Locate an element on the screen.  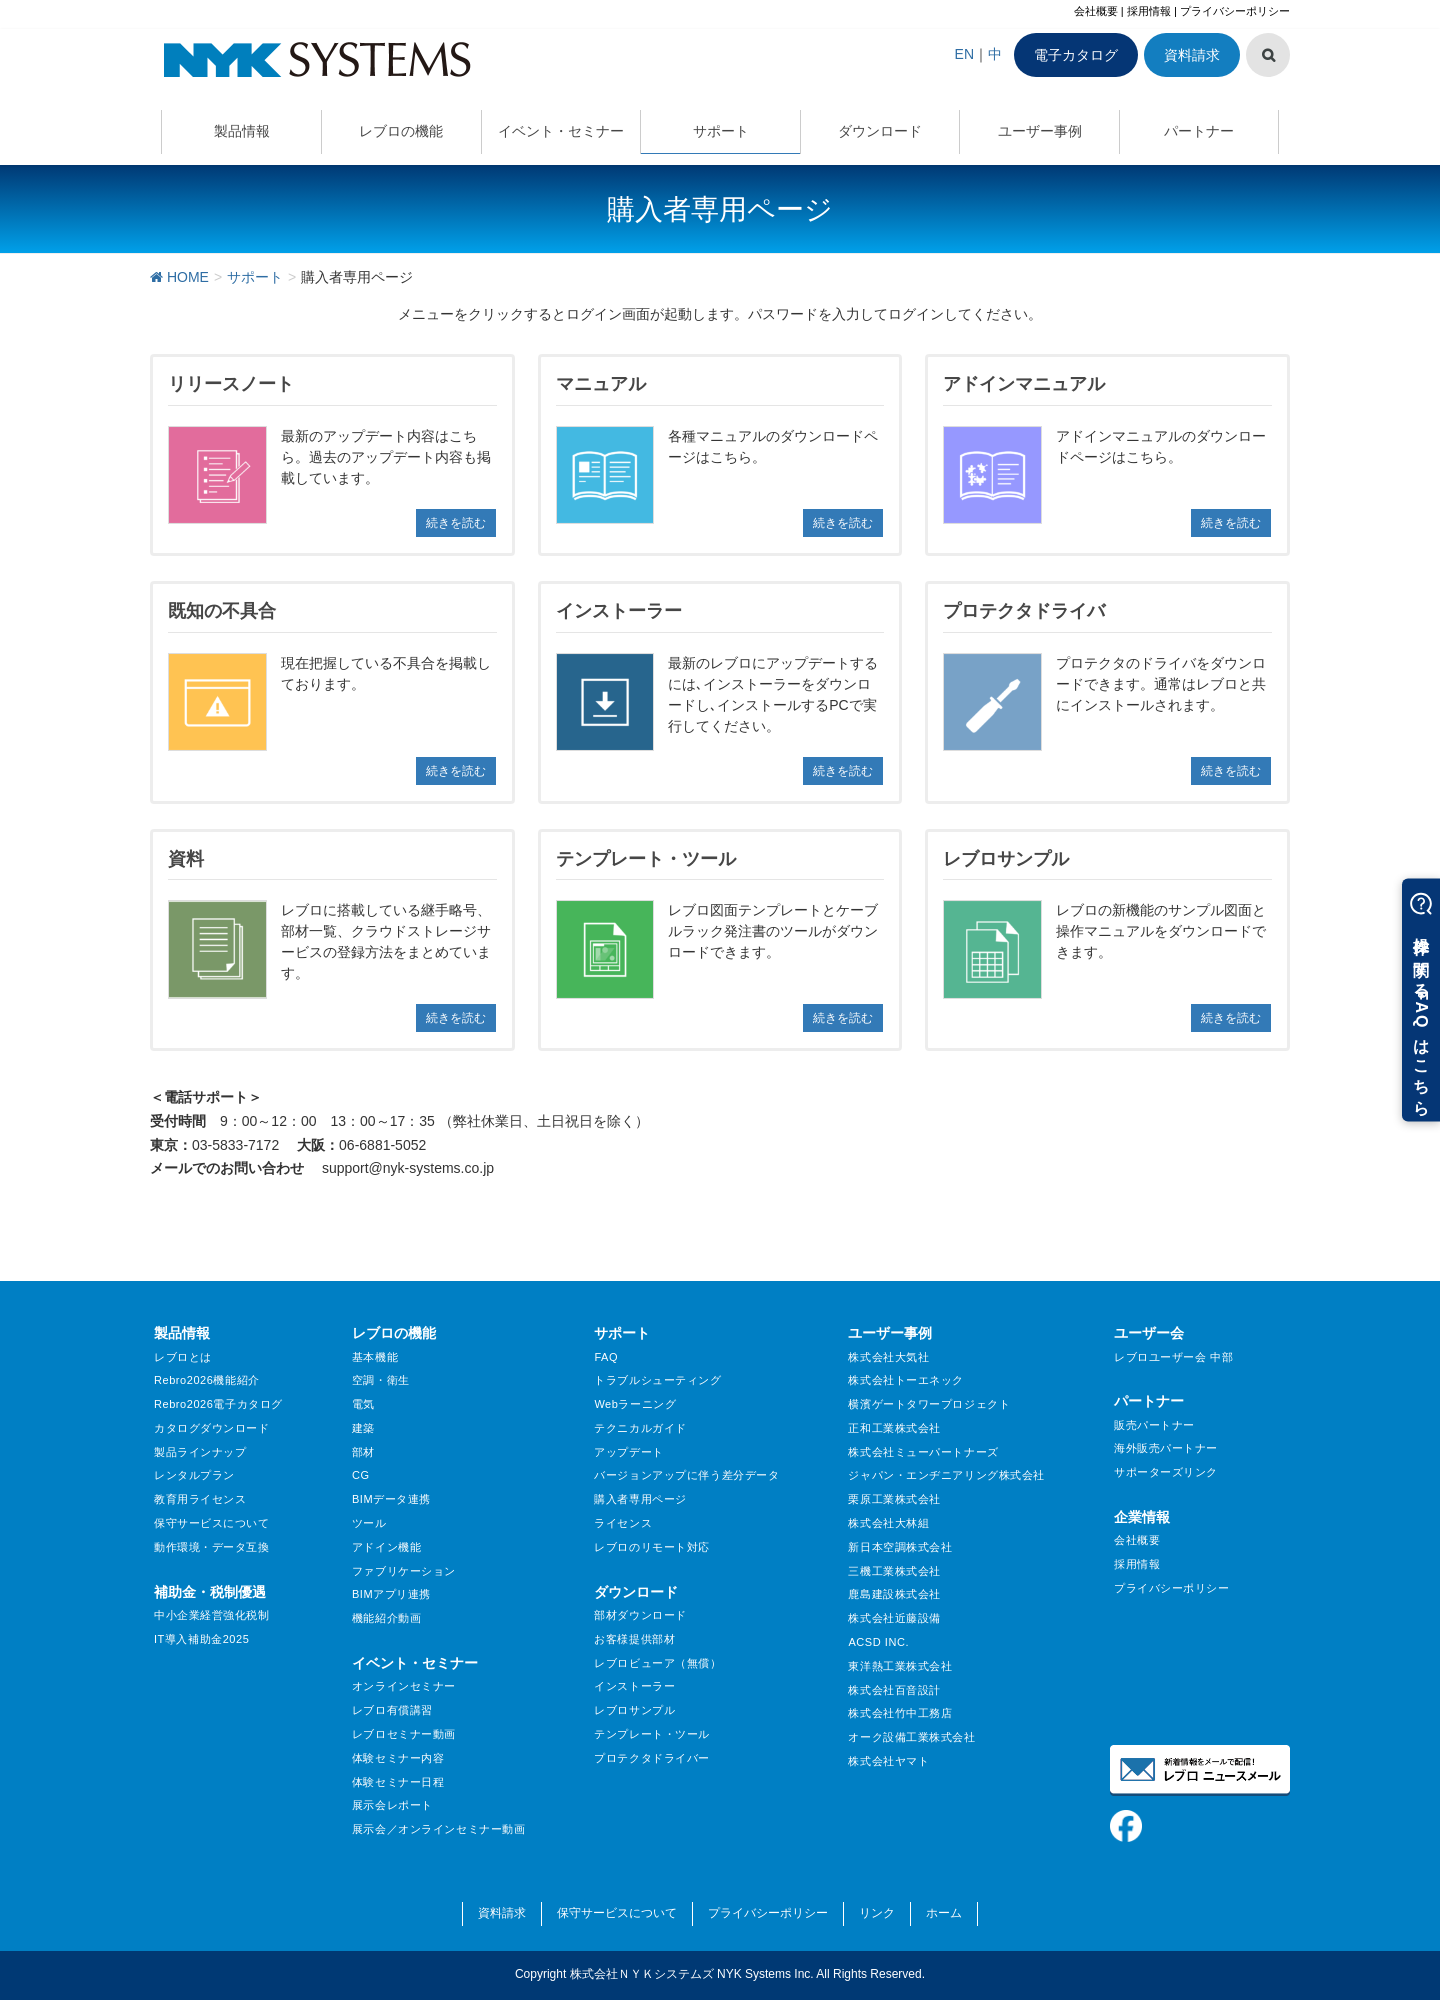
三機工業株式会社 is located at coordinates (894, 1571).